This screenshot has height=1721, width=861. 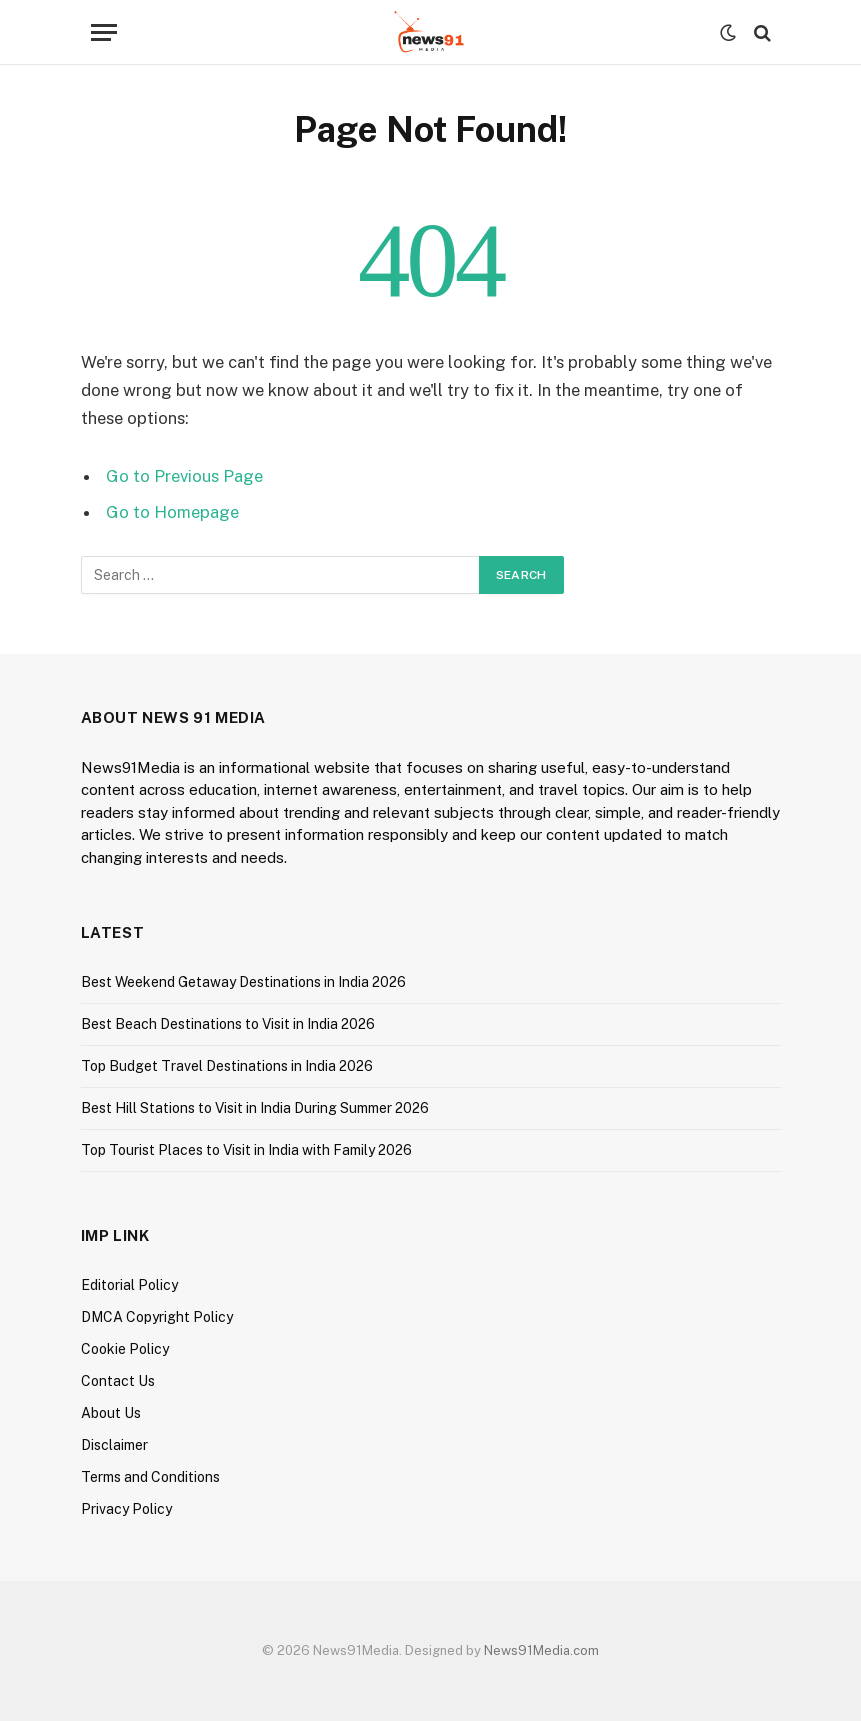 I want to click on Best Beach Destinations to Visit in India 2026, so click(x=228, y=1024).